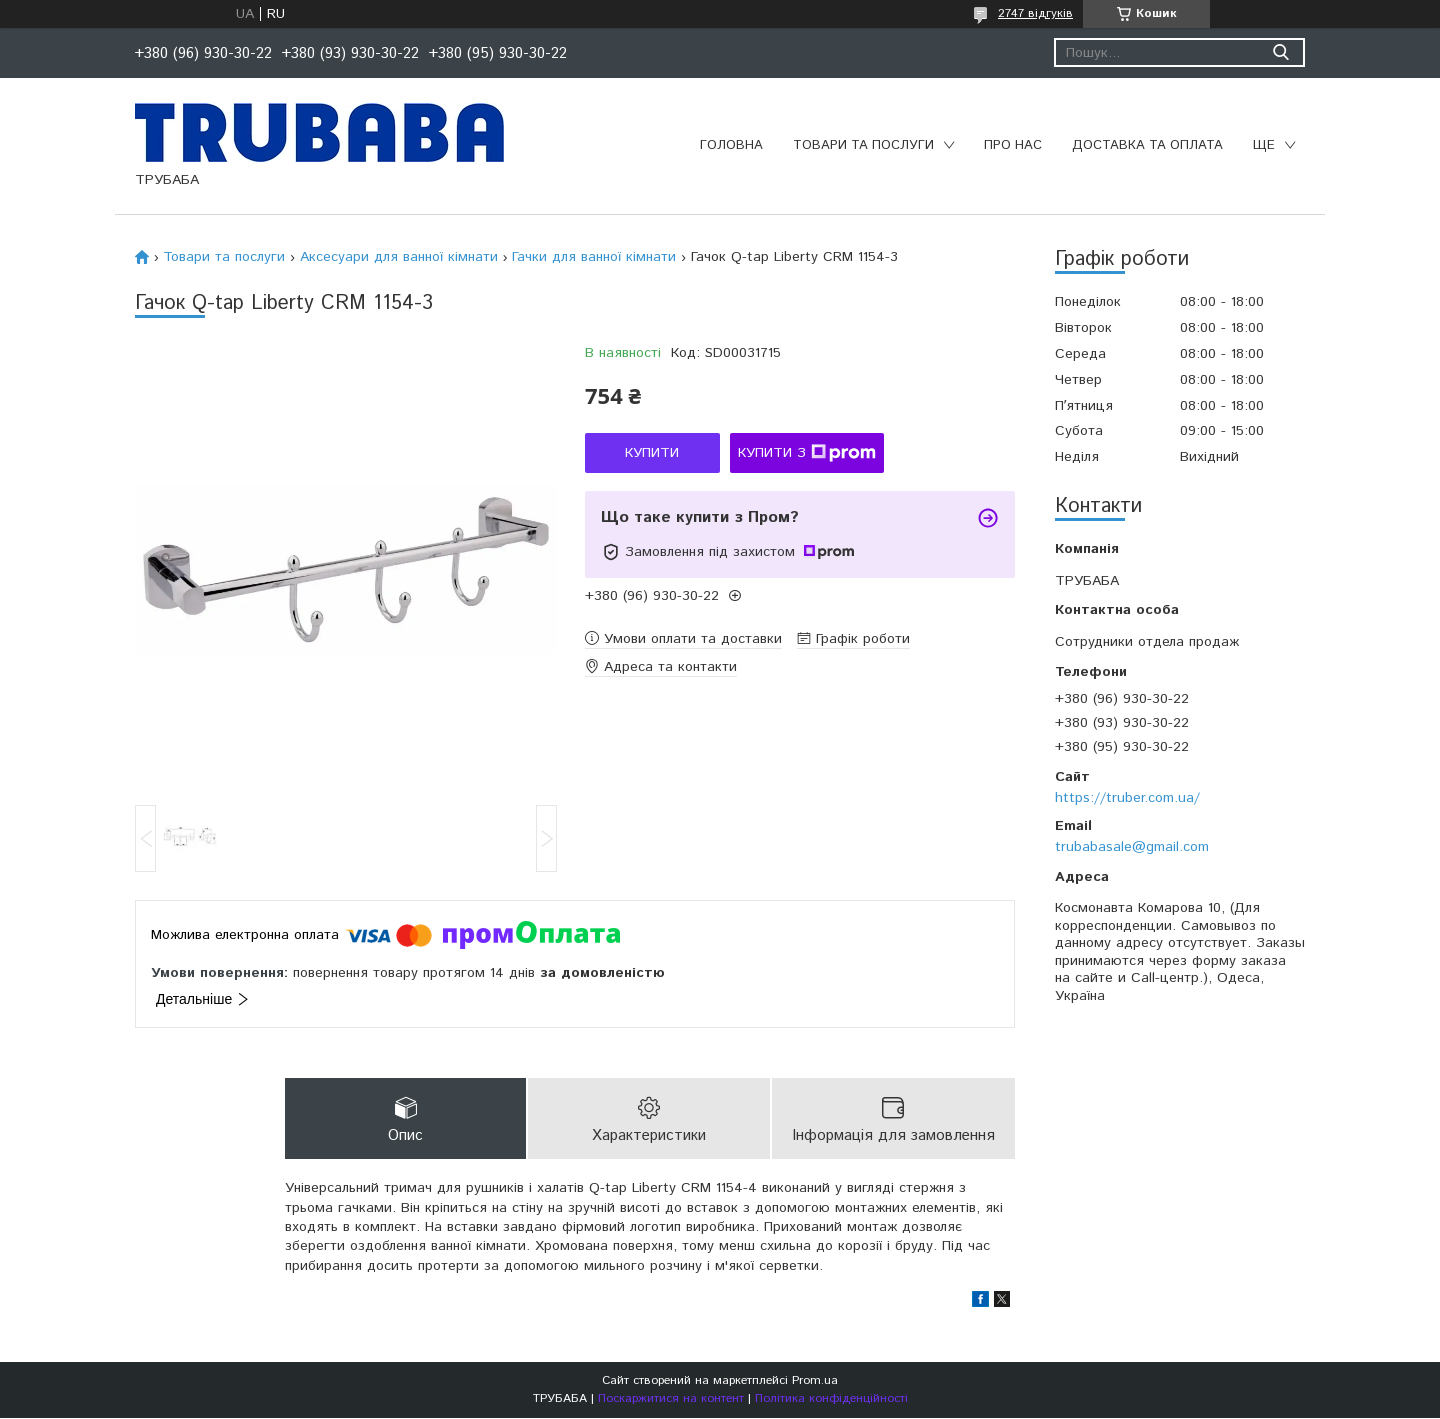 The height and width of the screenshot is (1419, 1440). I want to click on Головна, so click(731, 145).